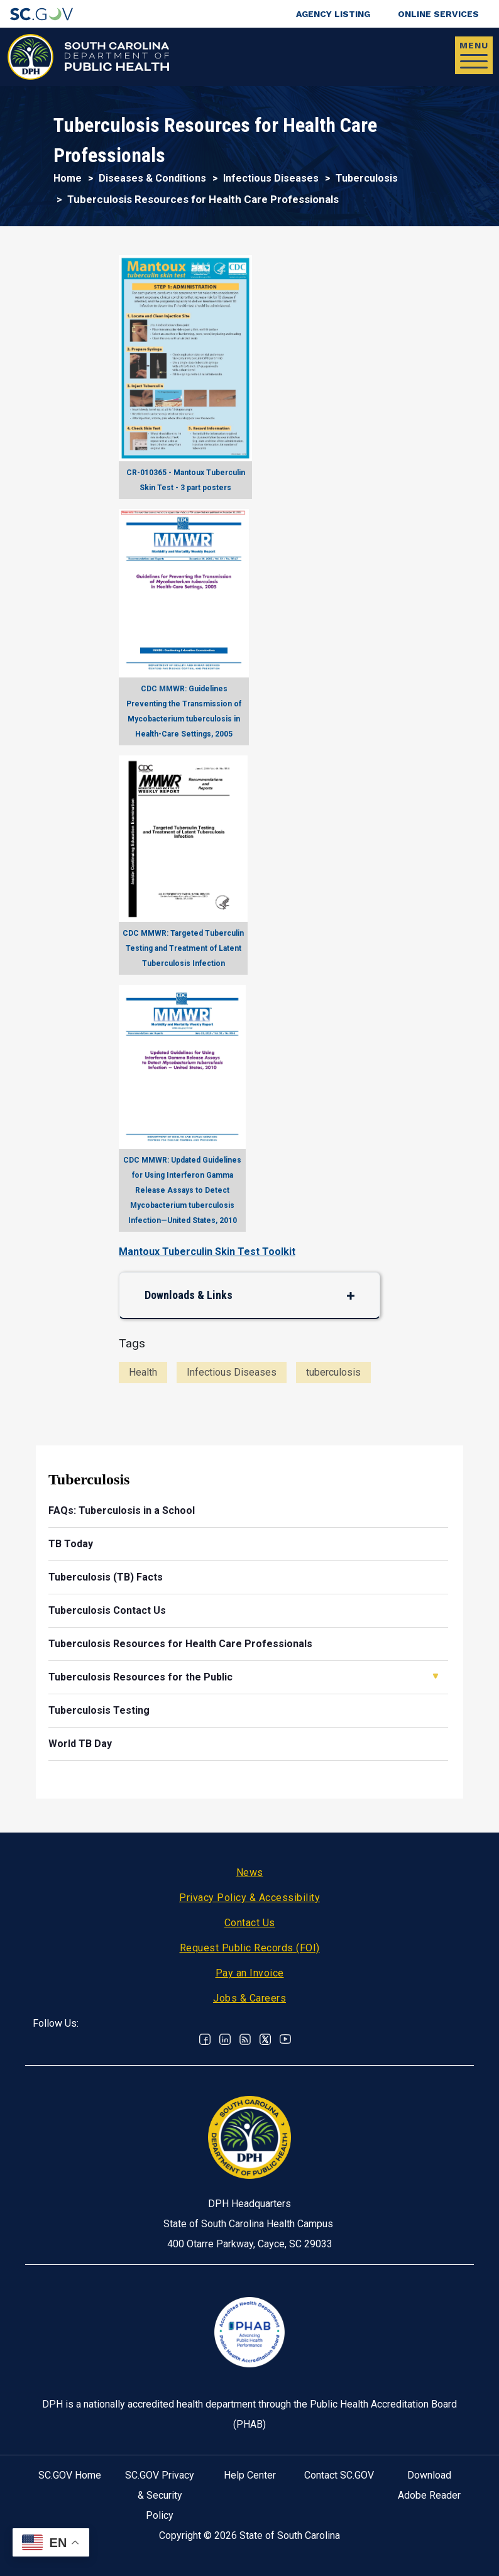 Image resolution: width=499 pixels, height=2576 pixels. Describe the element at coordinates (250, 1973) in the screenshot. I see `Pay an Invoice` at that location.